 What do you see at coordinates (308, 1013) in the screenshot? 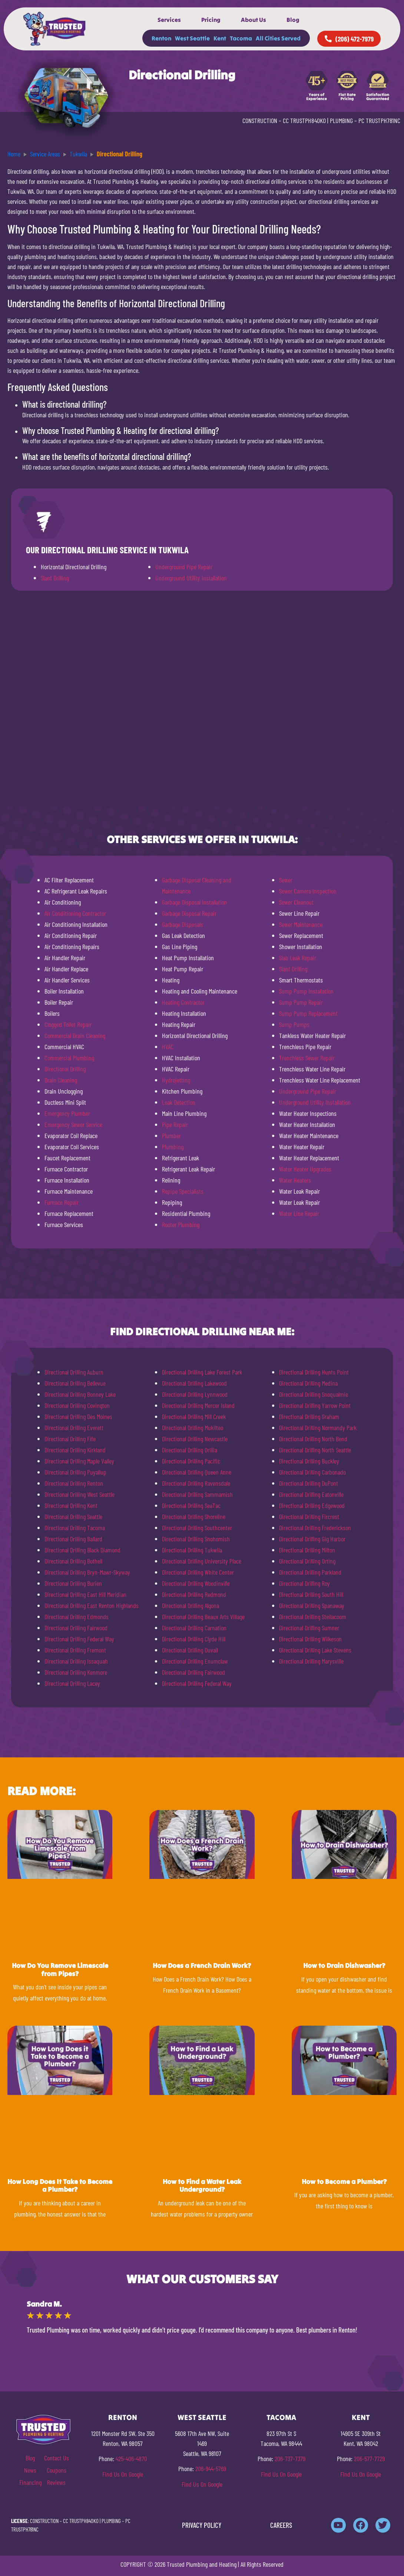
I see `Sump Pump Replacement` at bounding box center [308, 1013].